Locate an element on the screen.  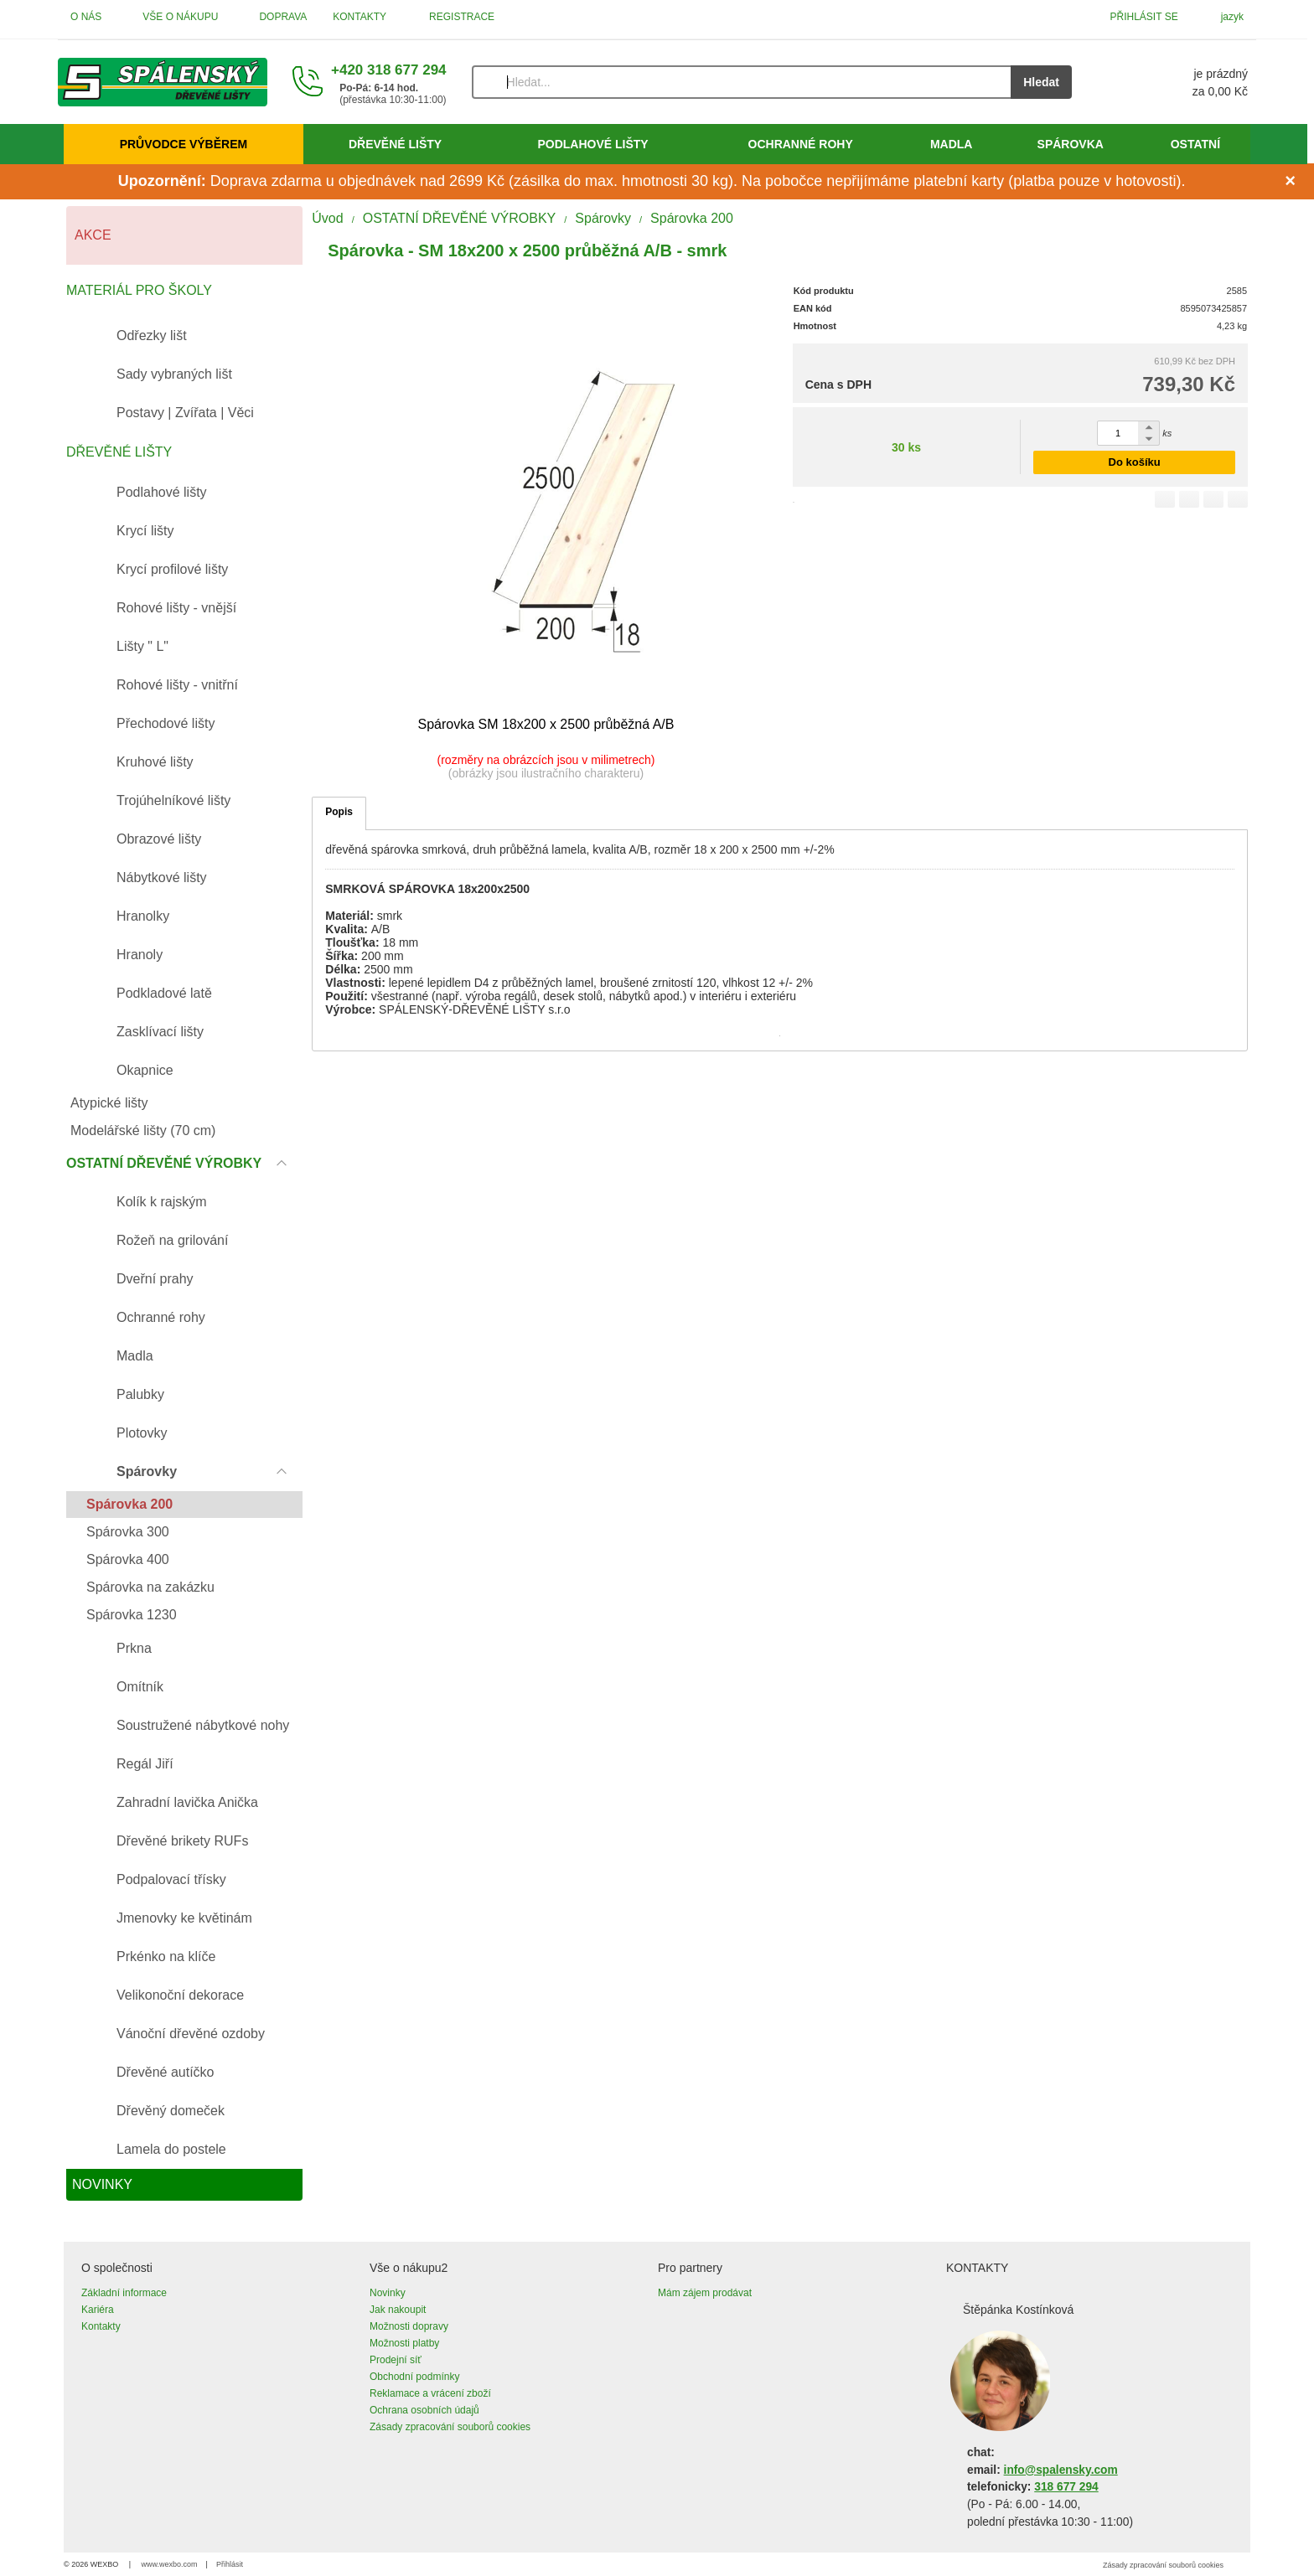
[Vyhledávání] is located at coordinates (741, 82).